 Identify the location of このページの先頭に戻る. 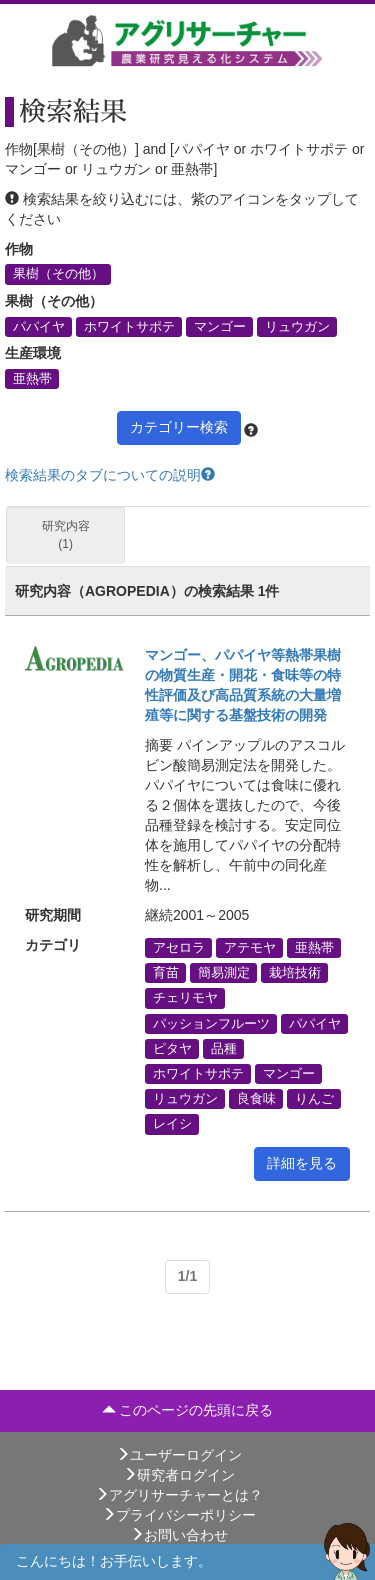
(188, 1410).